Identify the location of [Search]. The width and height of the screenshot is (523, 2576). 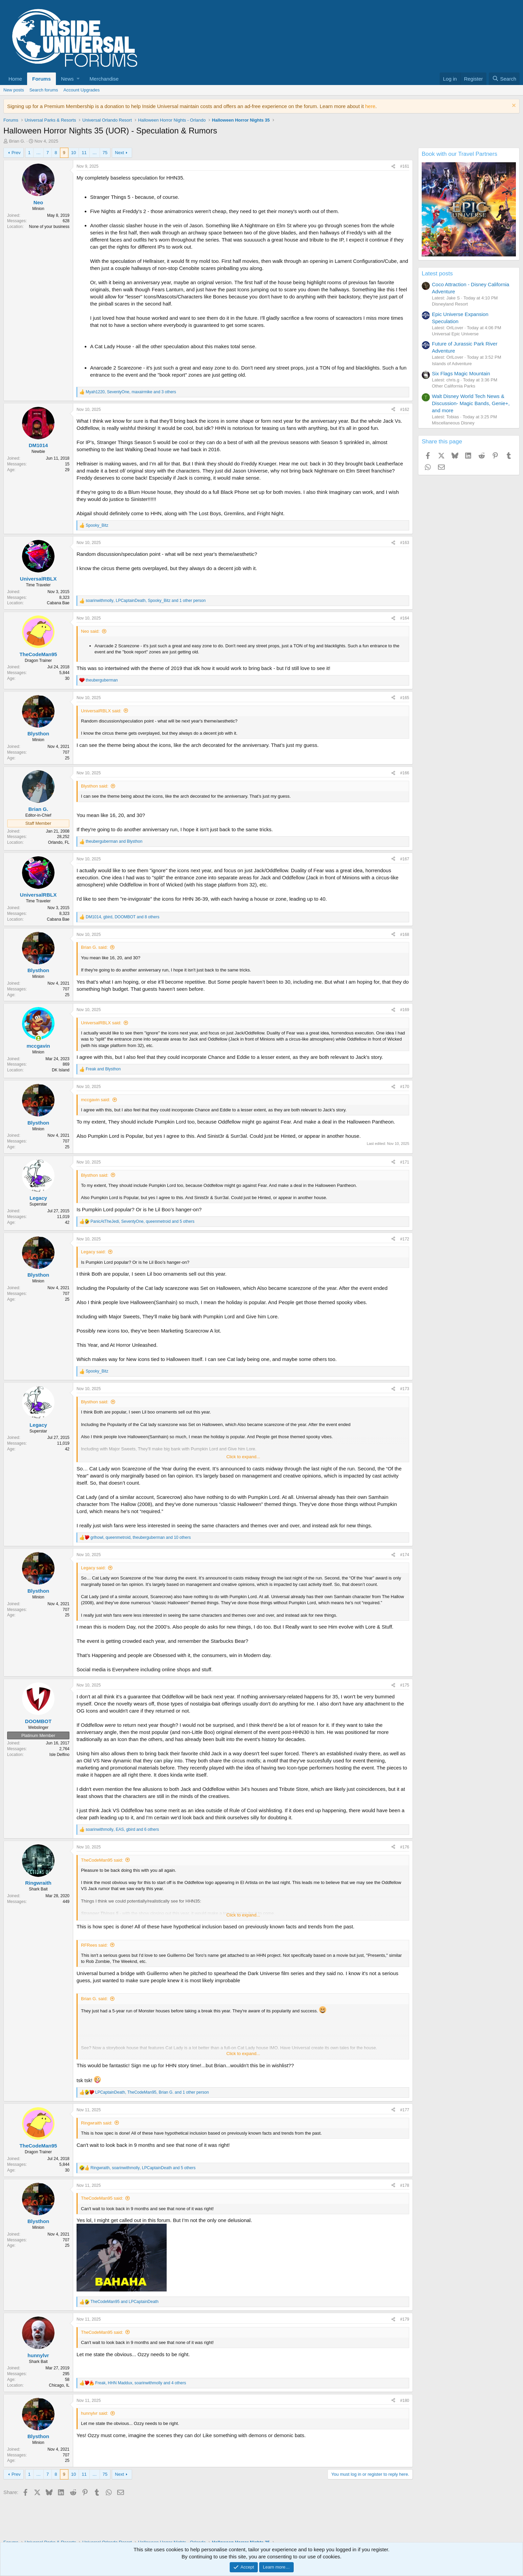
(504, 78).